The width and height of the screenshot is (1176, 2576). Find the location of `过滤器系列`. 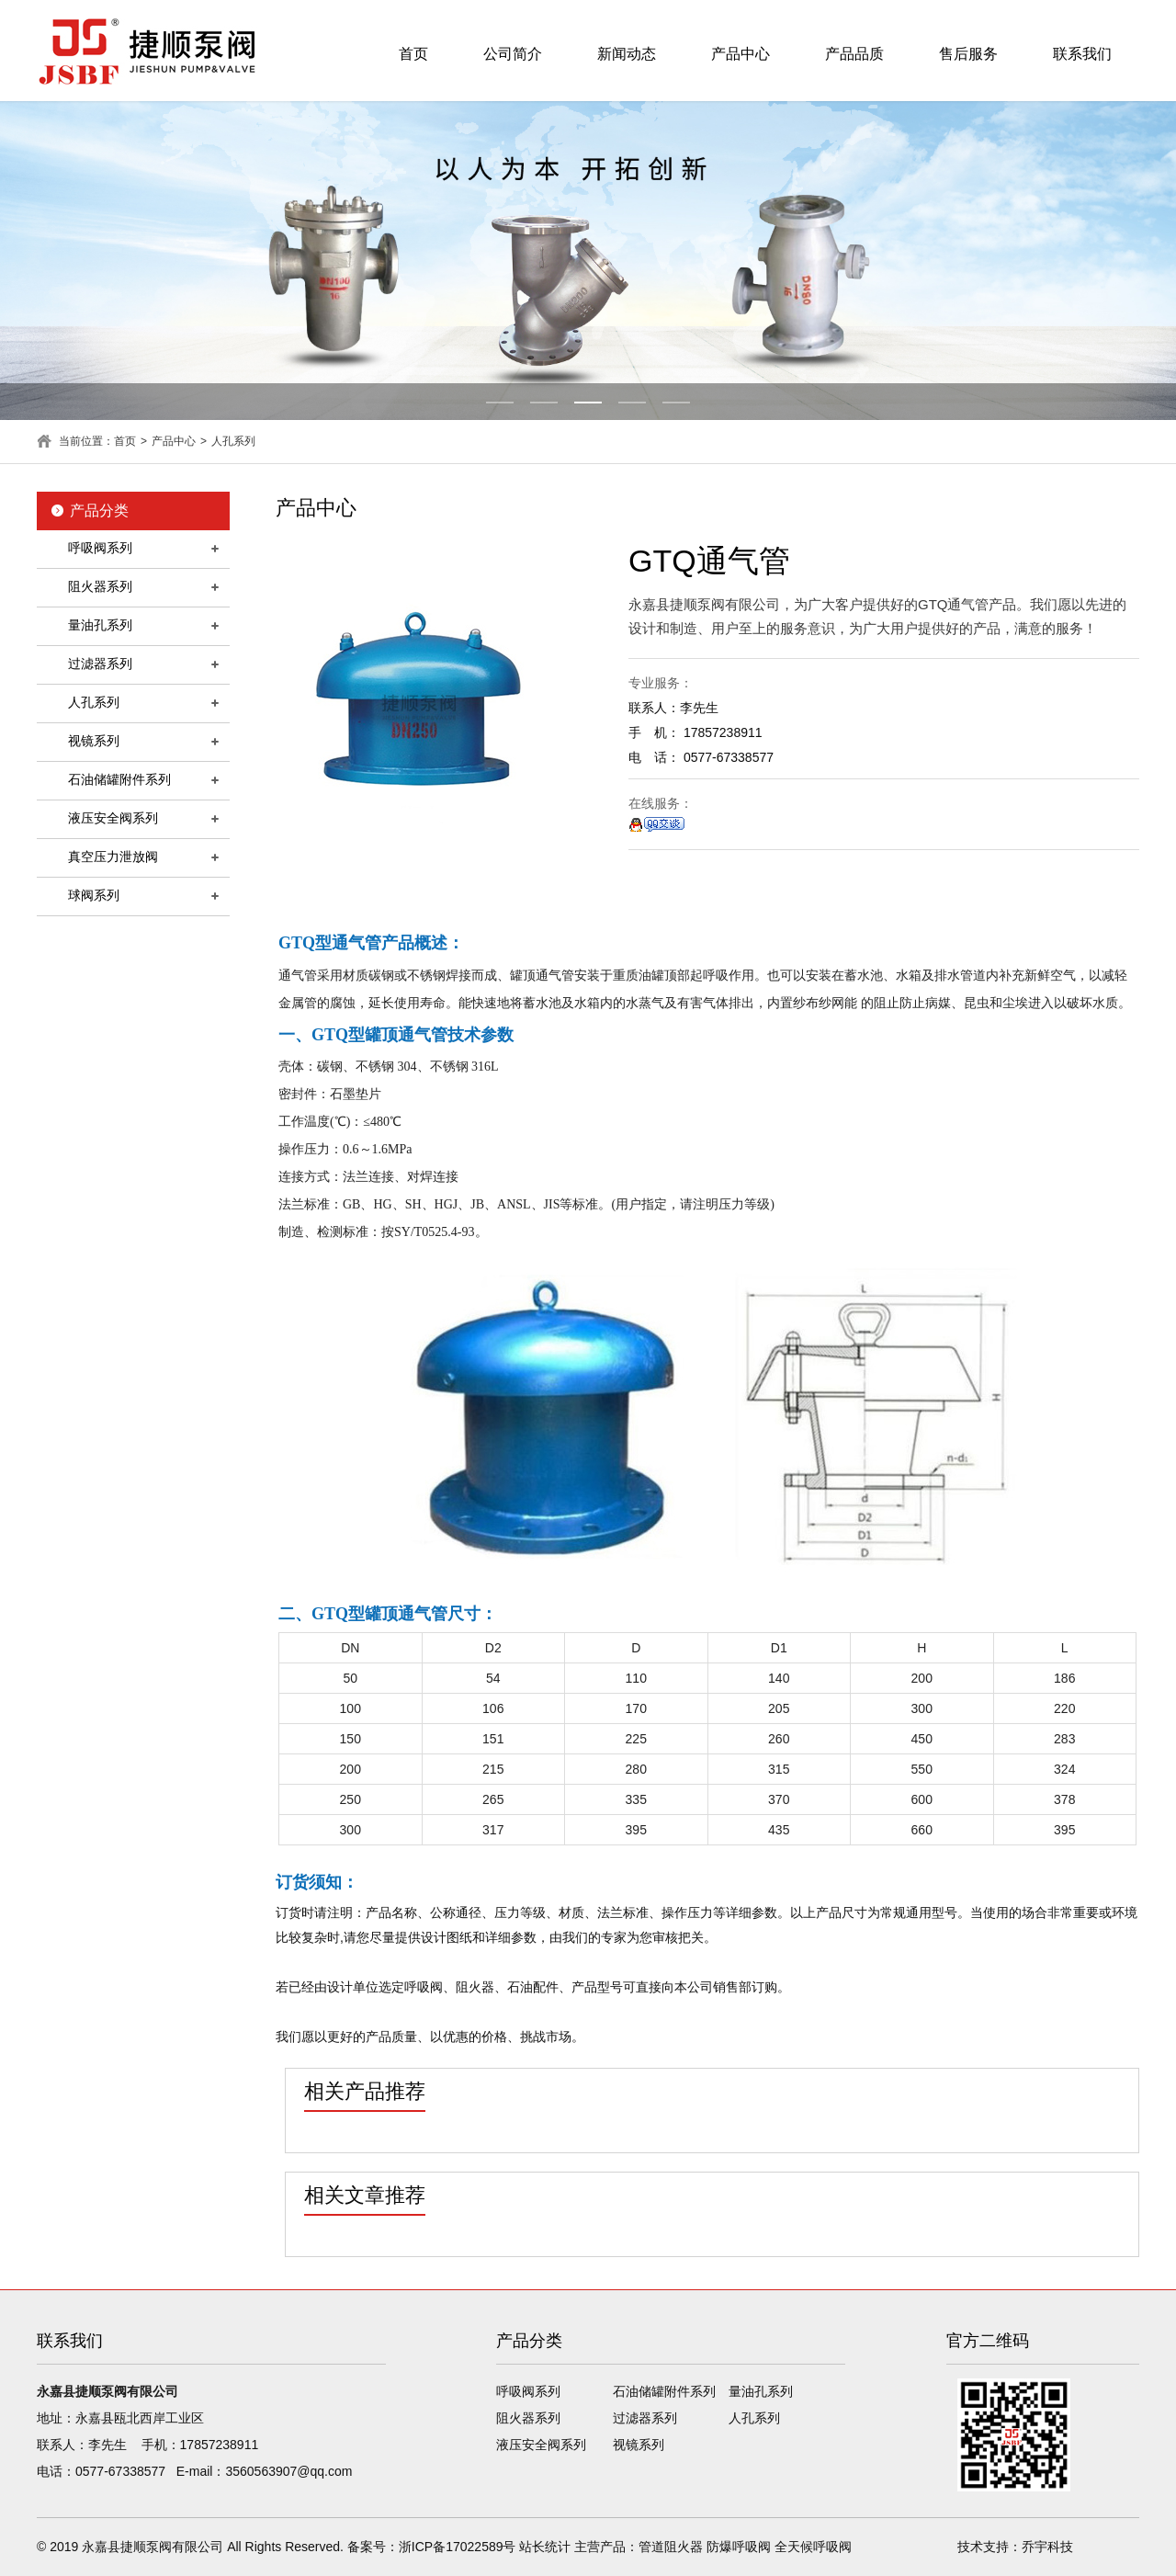

过滤器系列 is located at coordinates (100, 663).